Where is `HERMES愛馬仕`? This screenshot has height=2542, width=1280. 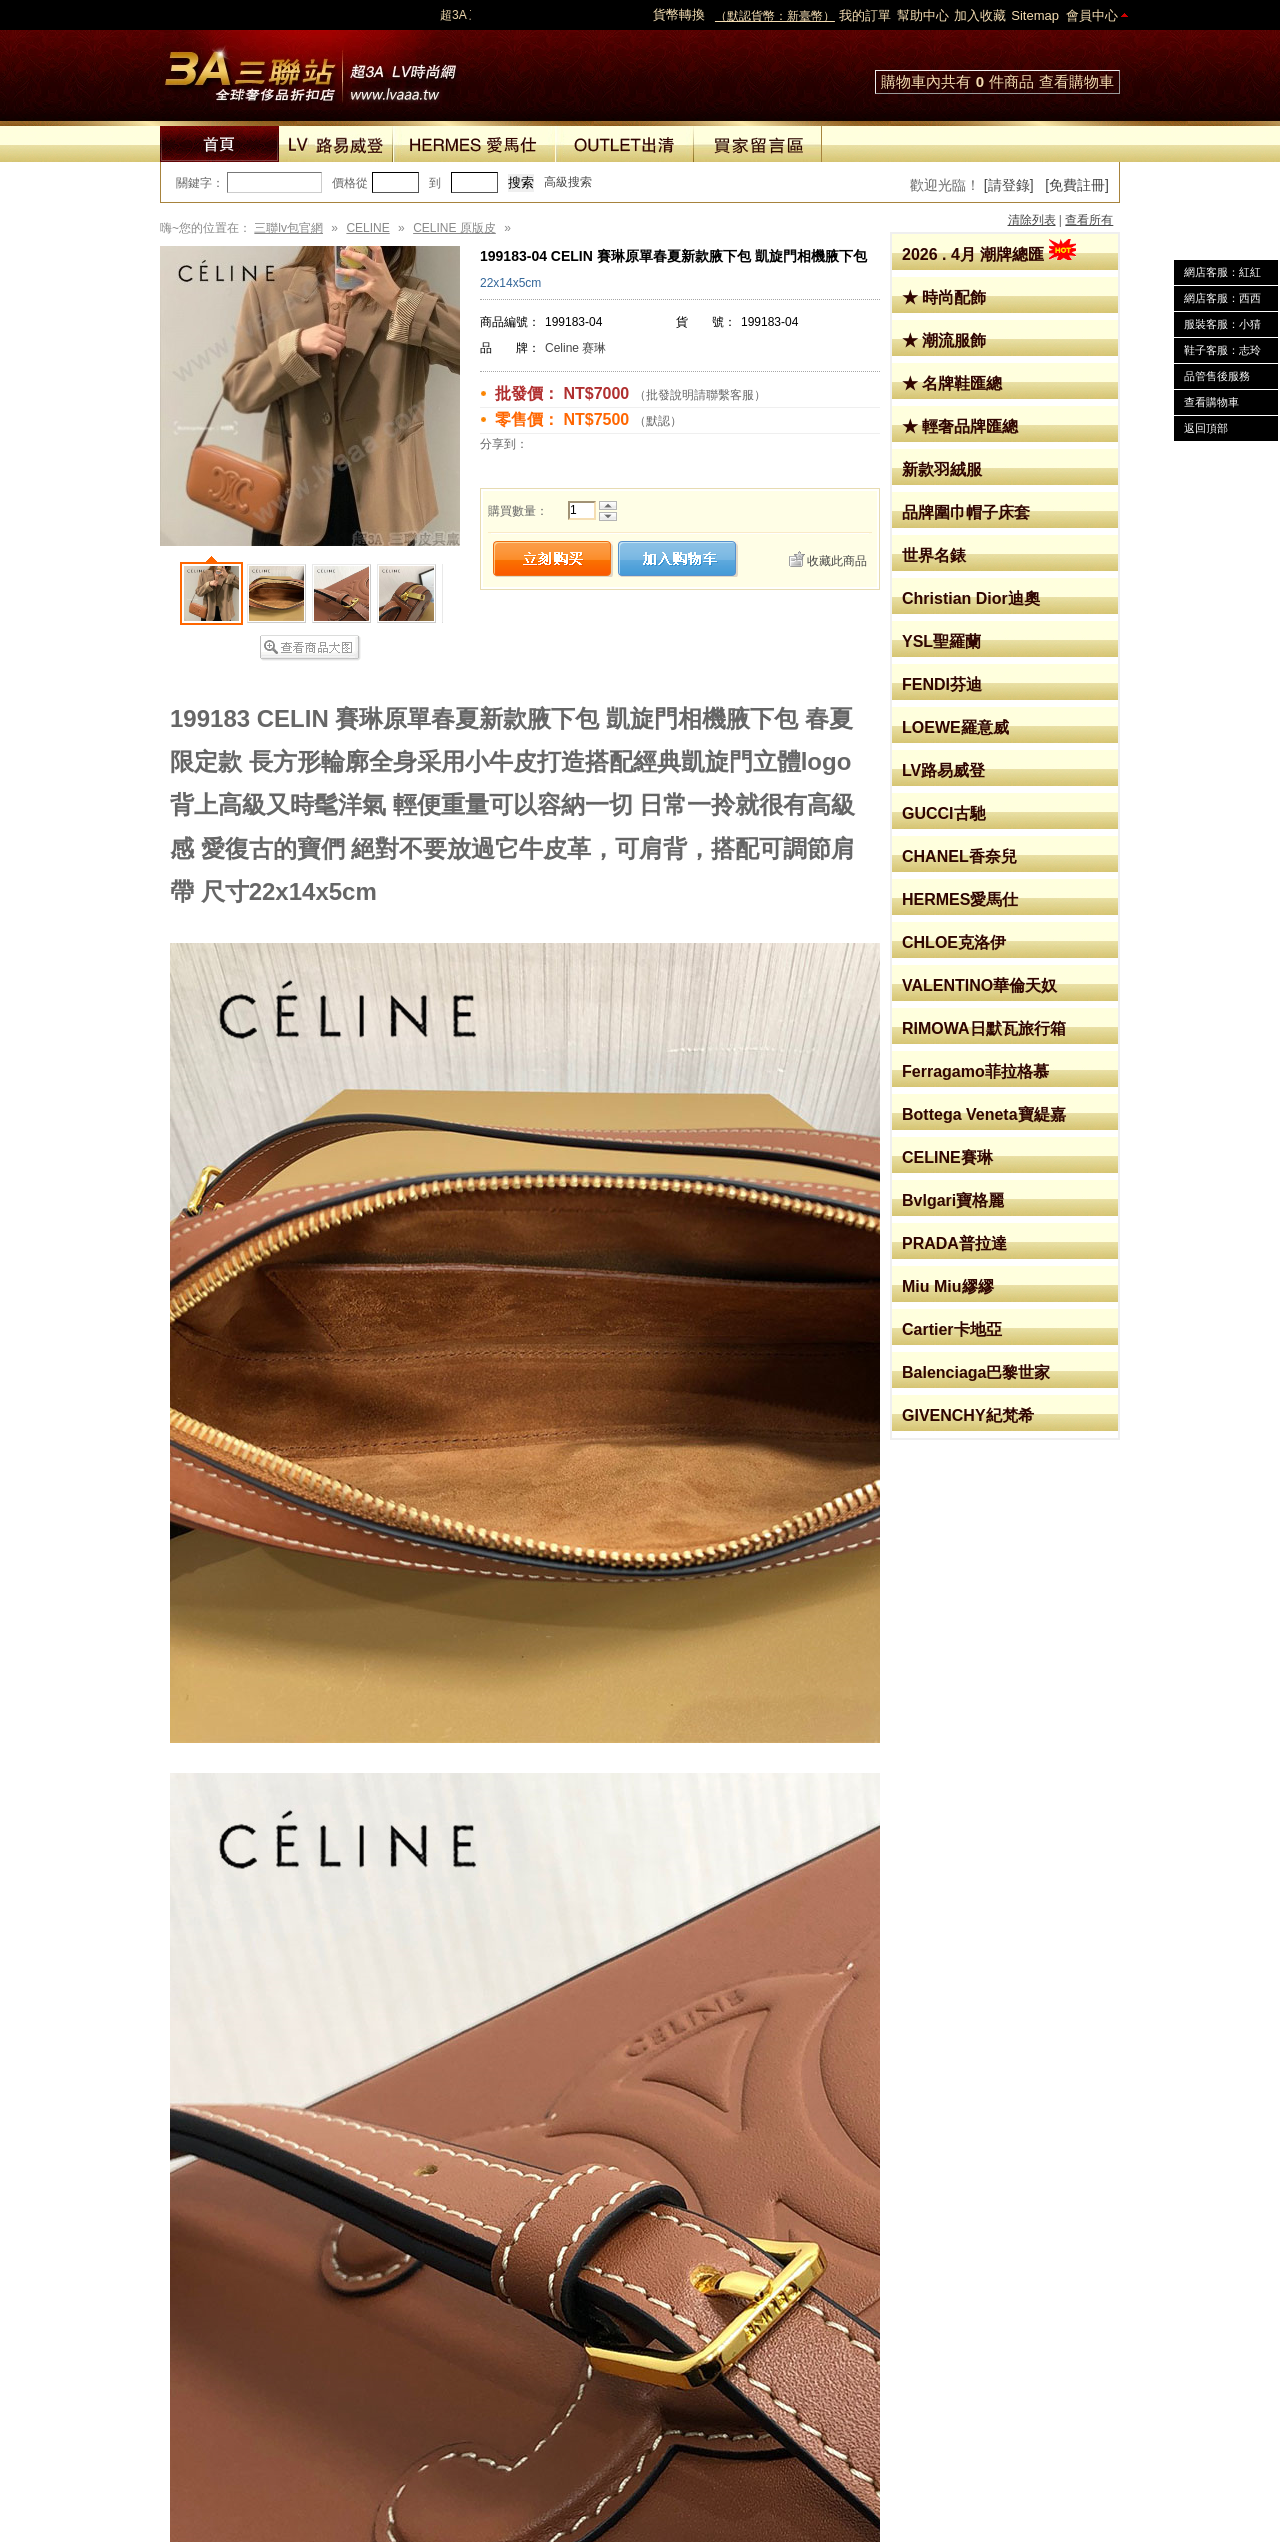 HERMES愛馬仕 is located at coordinates (960, 899).